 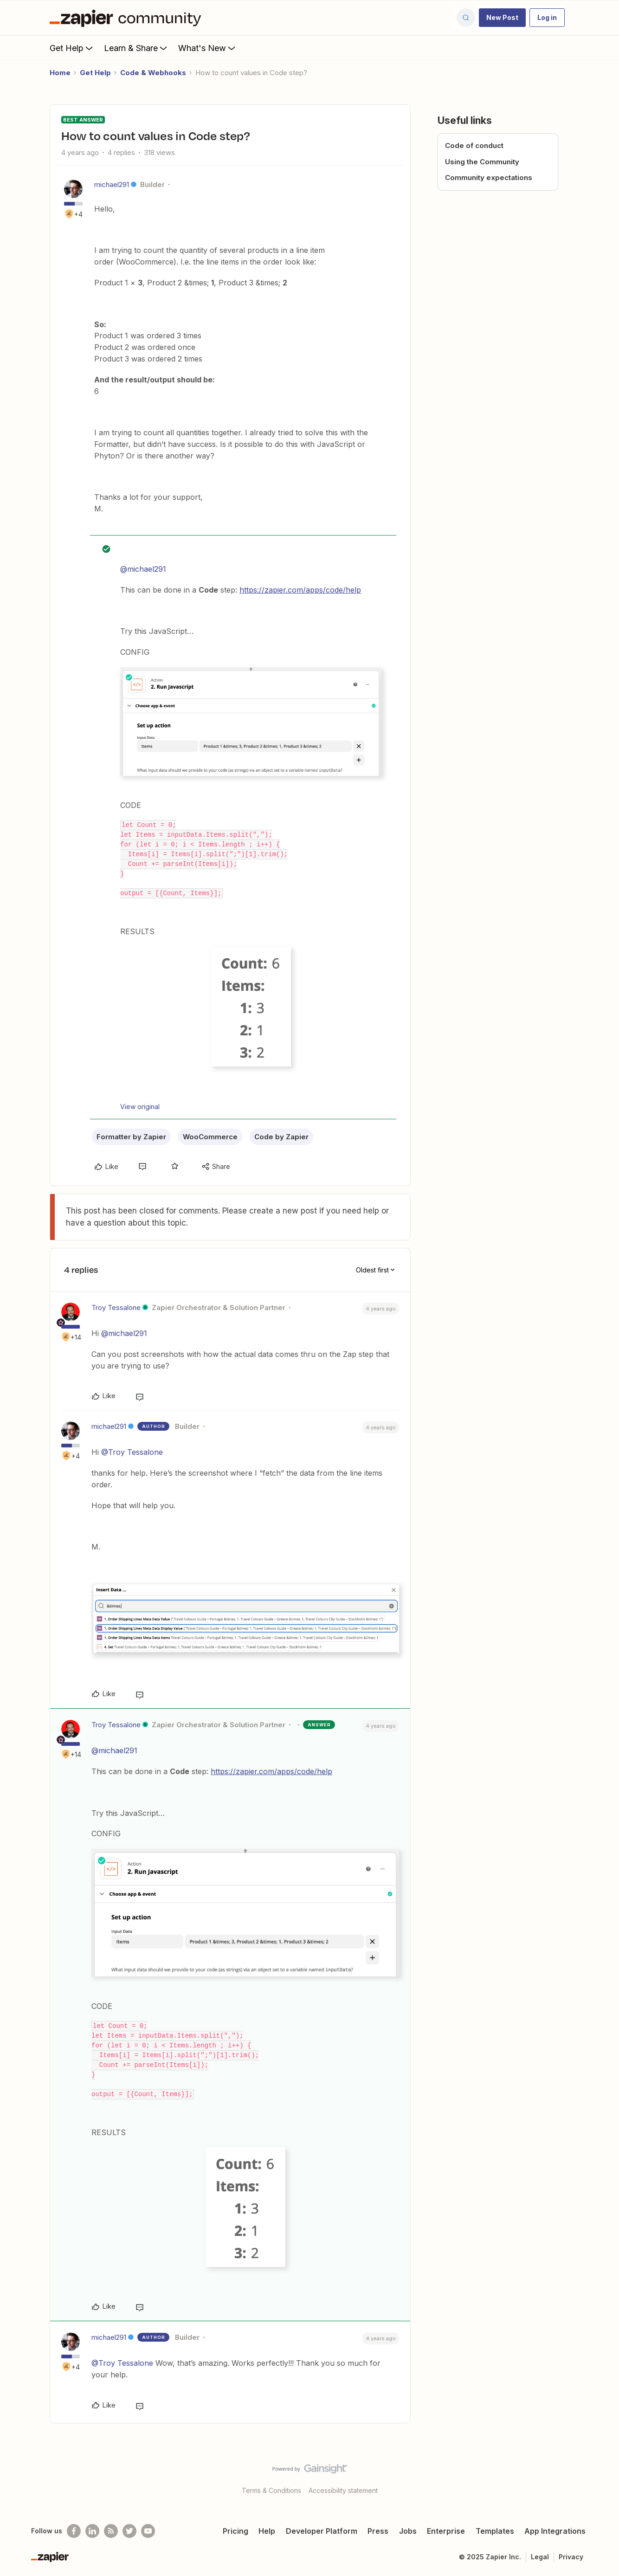 What do you see at coordinates (266, 2531) in the screenshot?
I see `Help` at bounding box center [266, 2531].